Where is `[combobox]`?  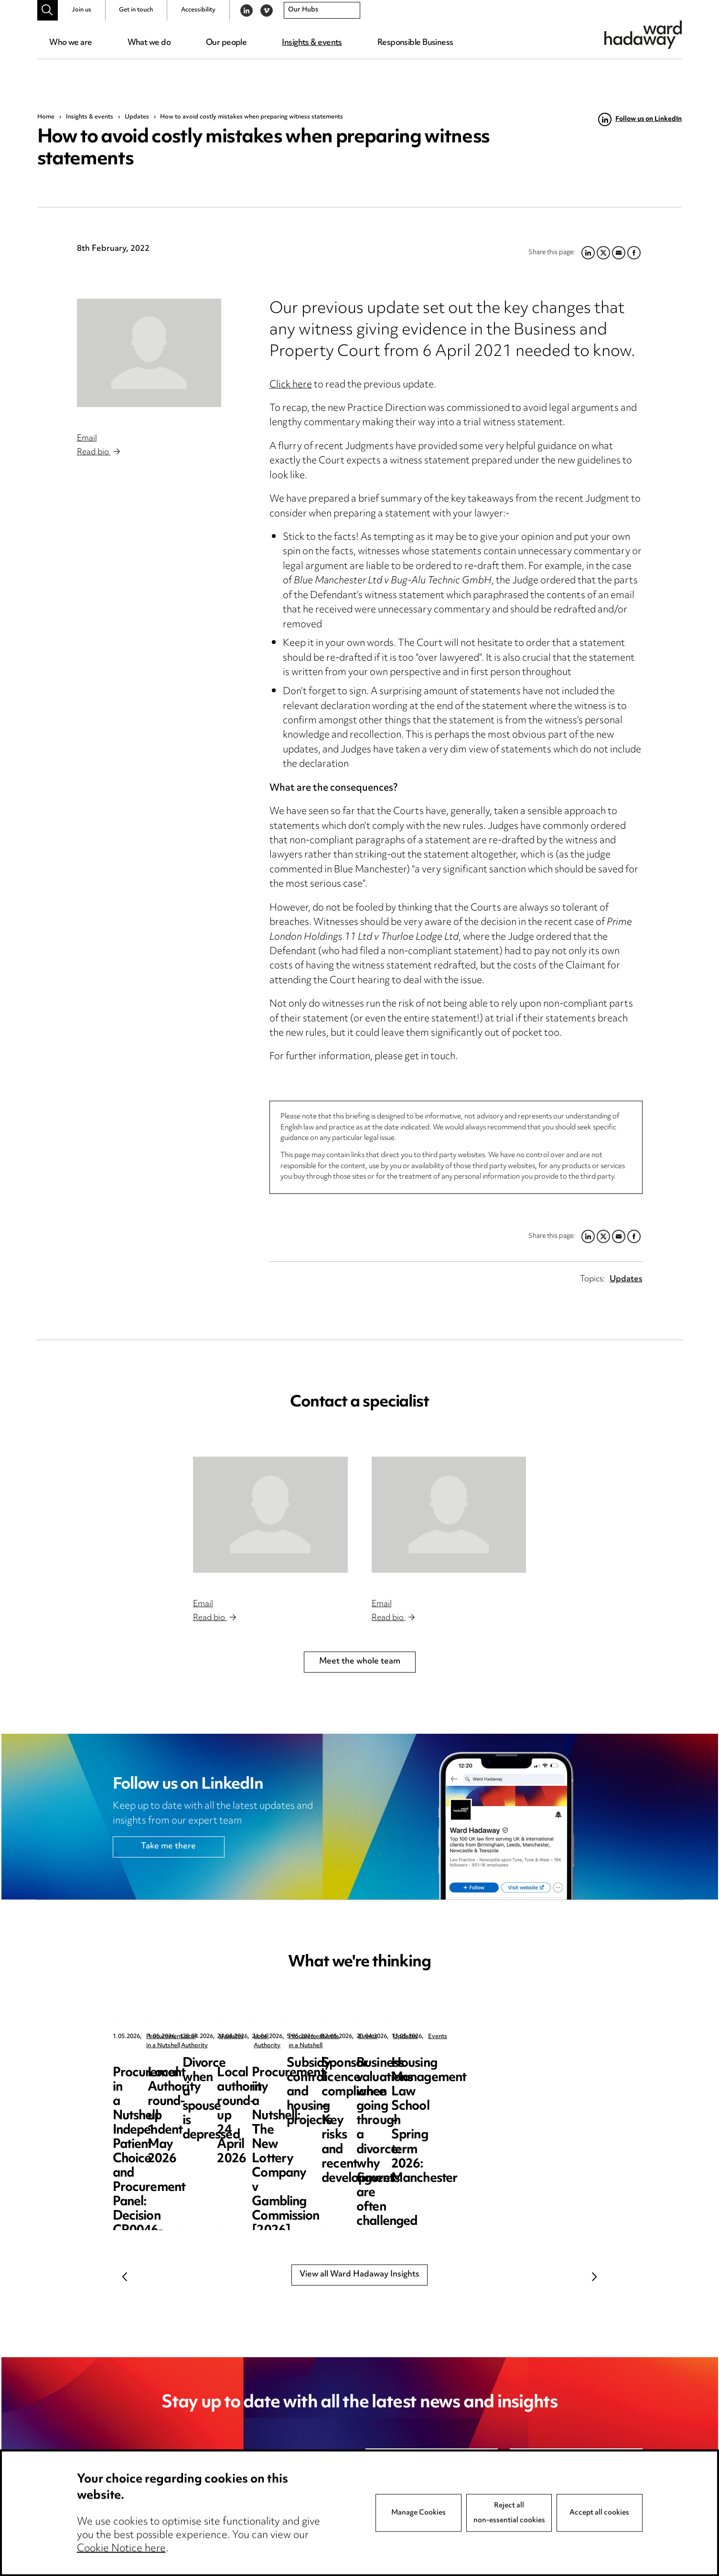 [combobox] is located at coordinates (322, 10).